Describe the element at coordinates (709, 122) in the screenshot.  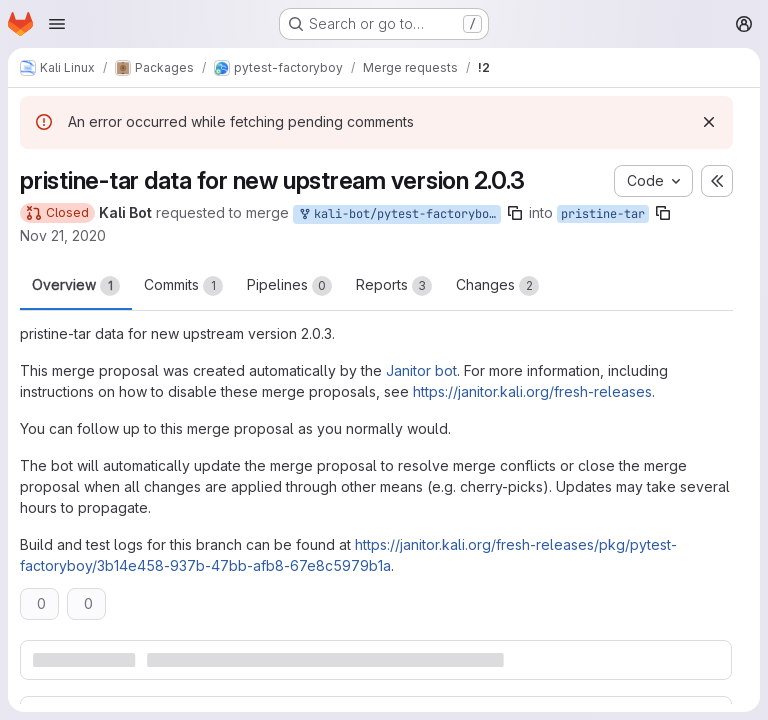
I see `[Dismiss]` at that location.